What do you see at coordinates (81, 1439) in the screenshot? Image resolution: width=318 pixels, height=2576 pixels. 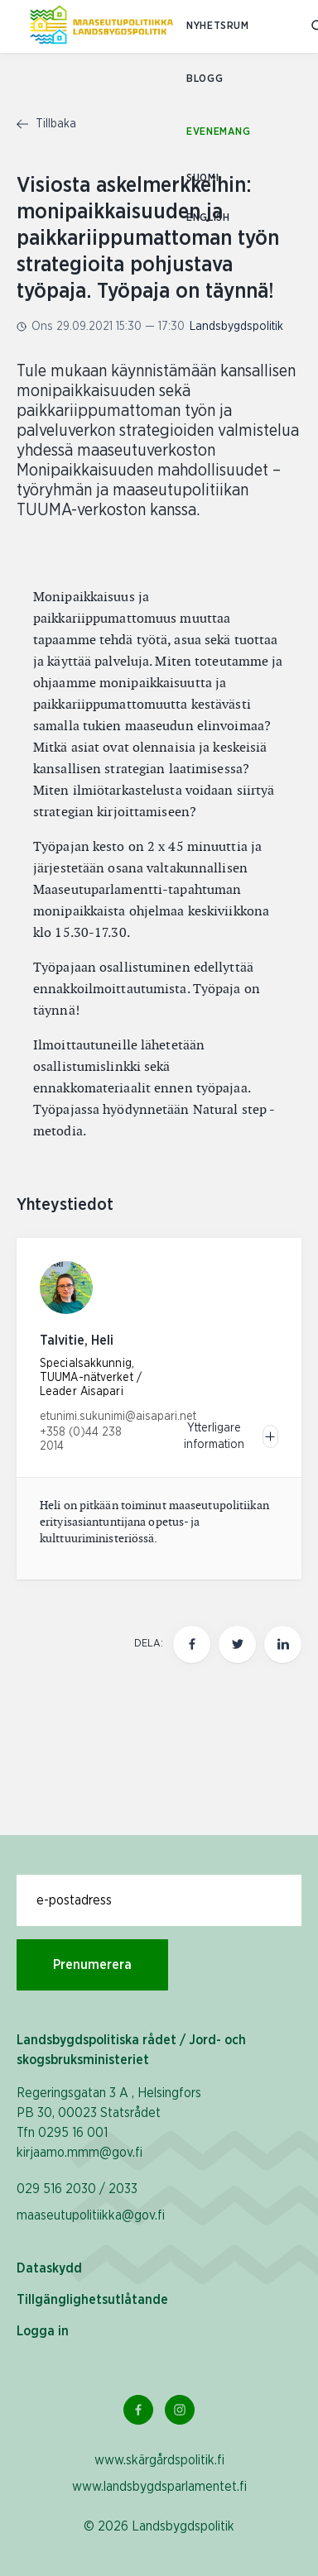 I see `+358 (0)44 238 2014` at bounding box center [81, 1439].